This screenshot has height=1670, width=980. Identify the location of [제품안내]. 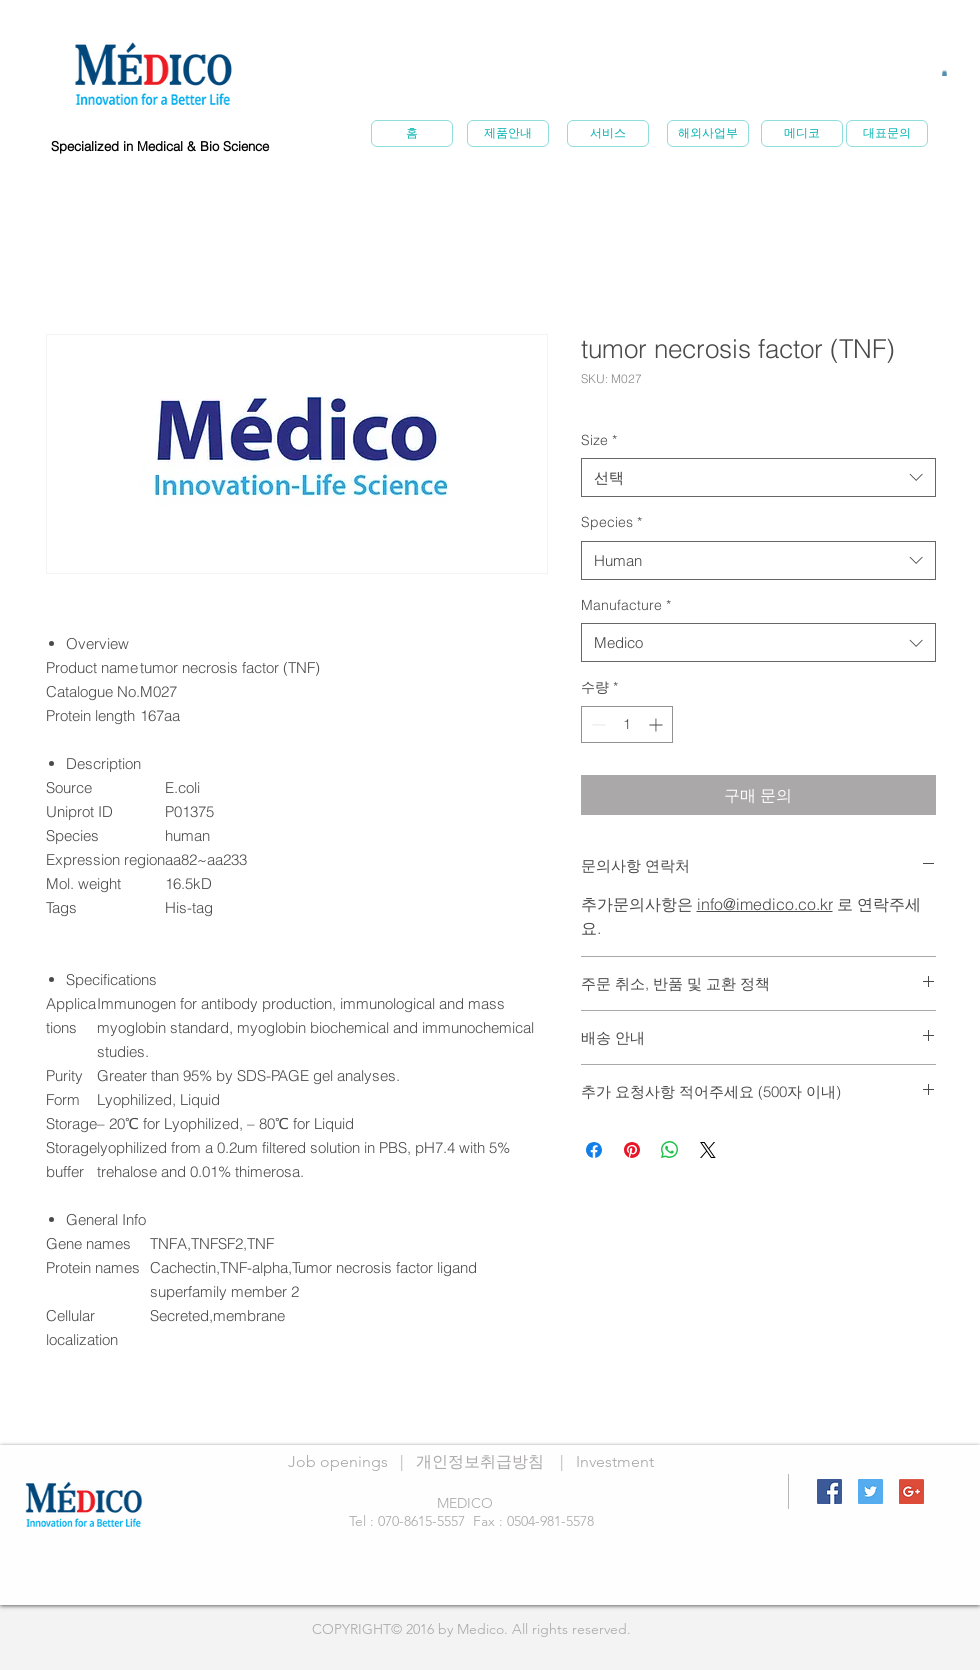
(508, 133).